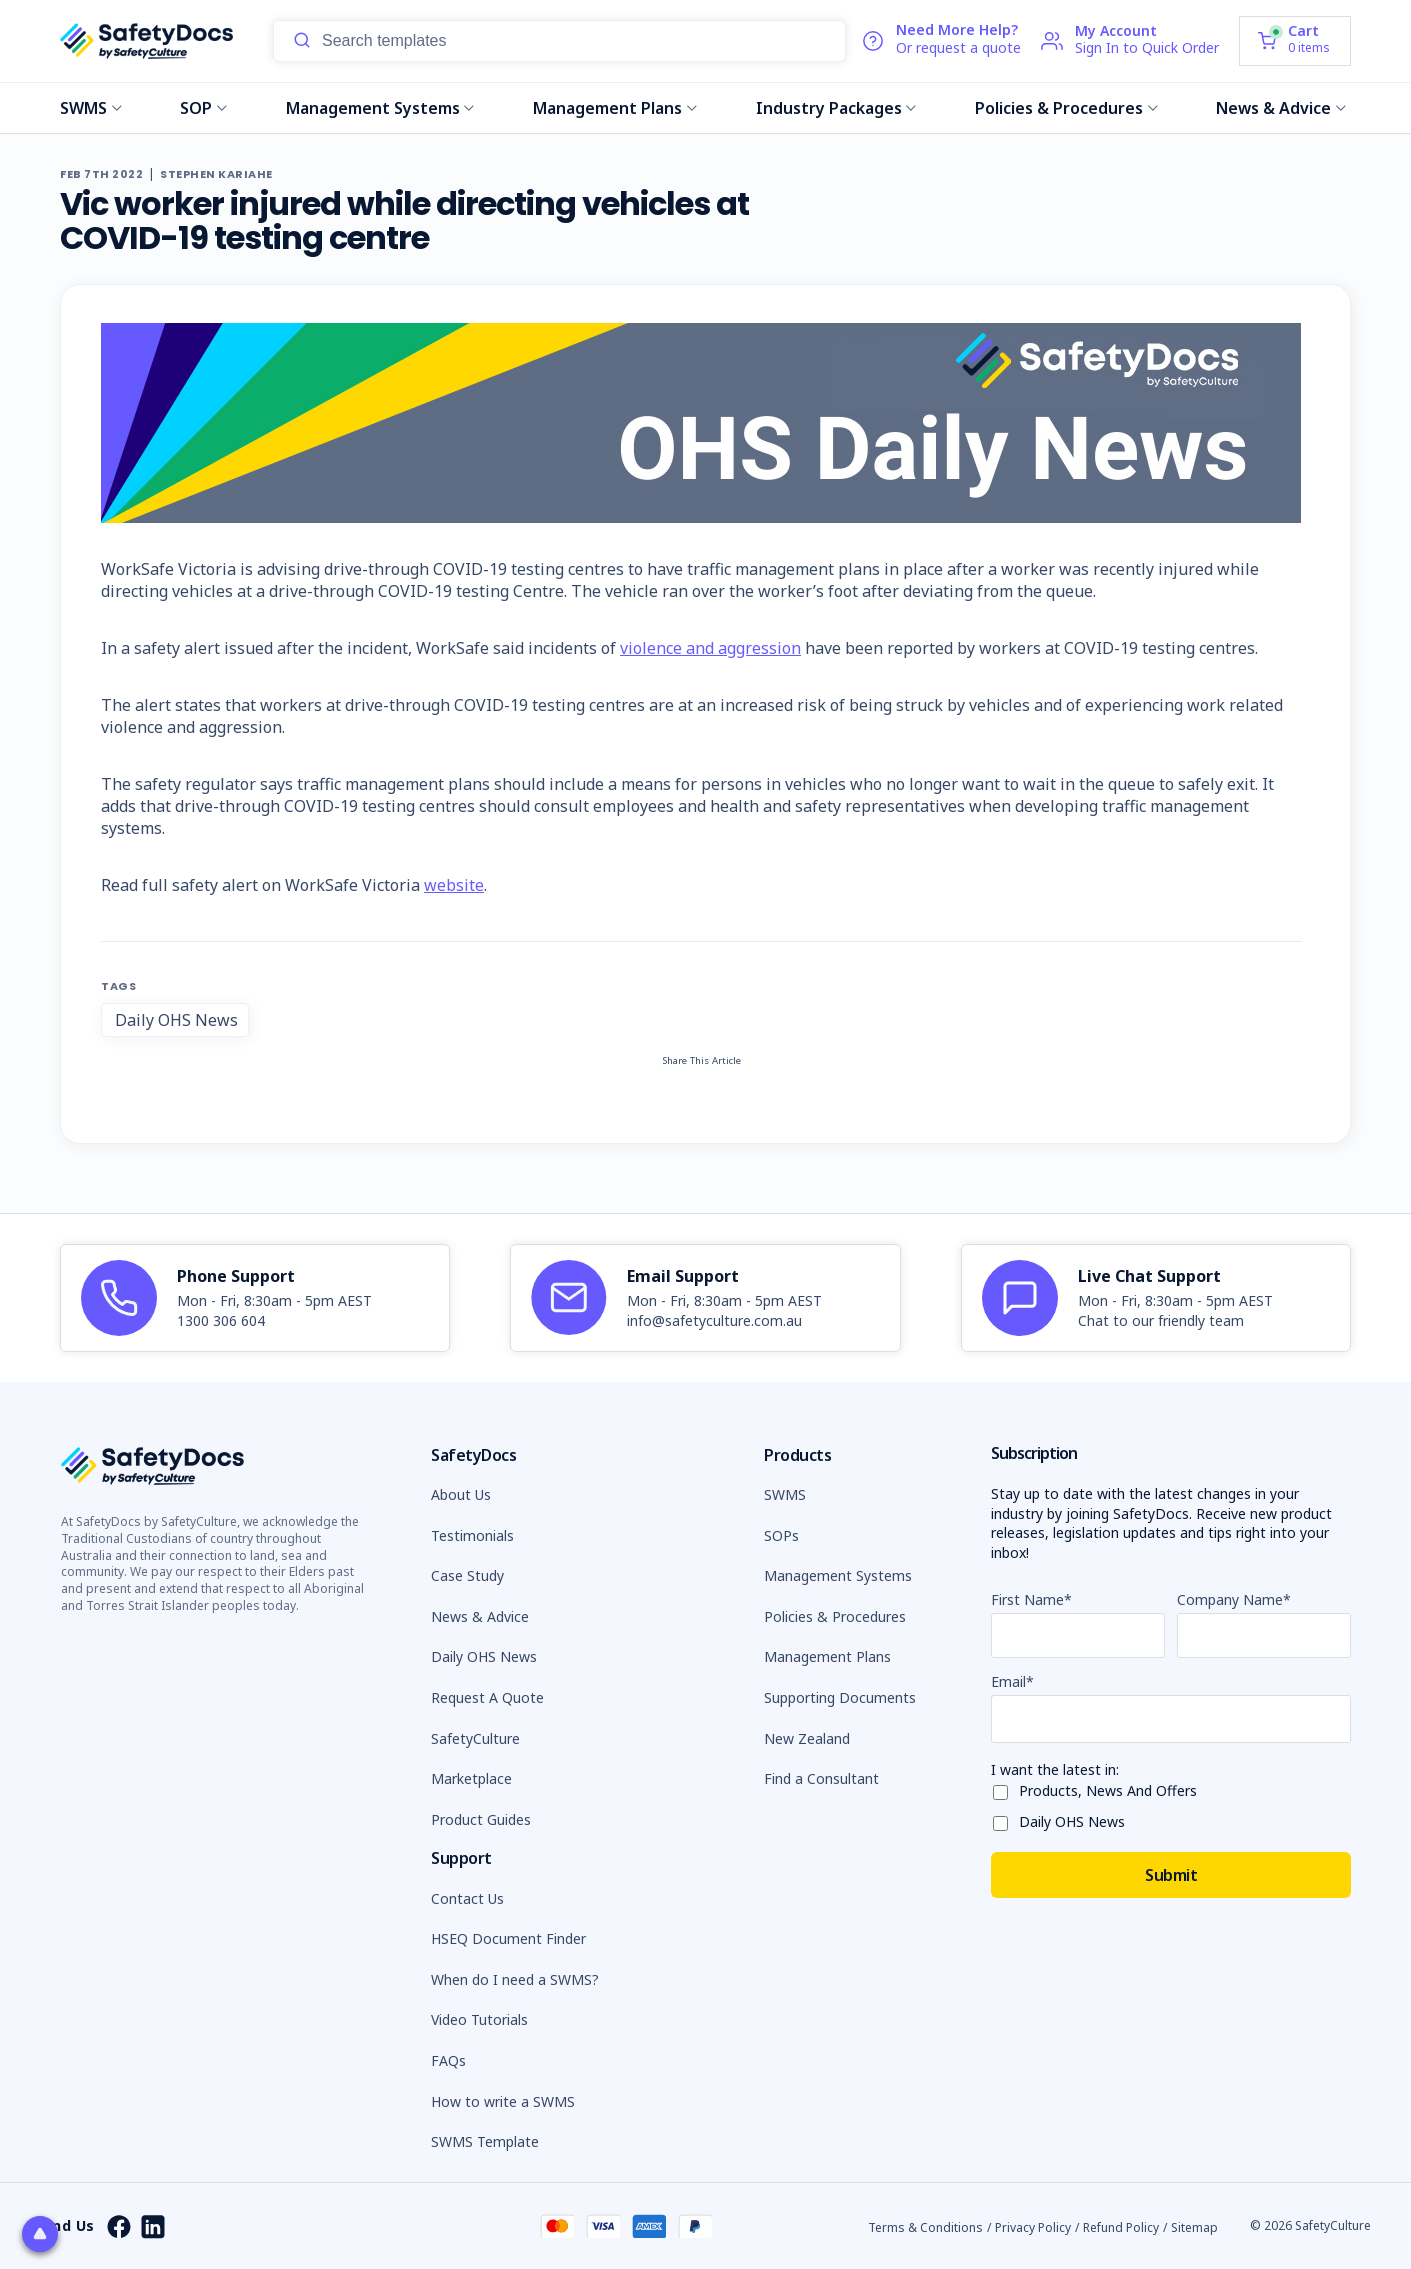 This screenshot has width=1411, height=2269. What do you see at coordinates (479, 2019) in the screenshot?
I see `Video Tutorials [button]` at bounding box center [479, 2019].